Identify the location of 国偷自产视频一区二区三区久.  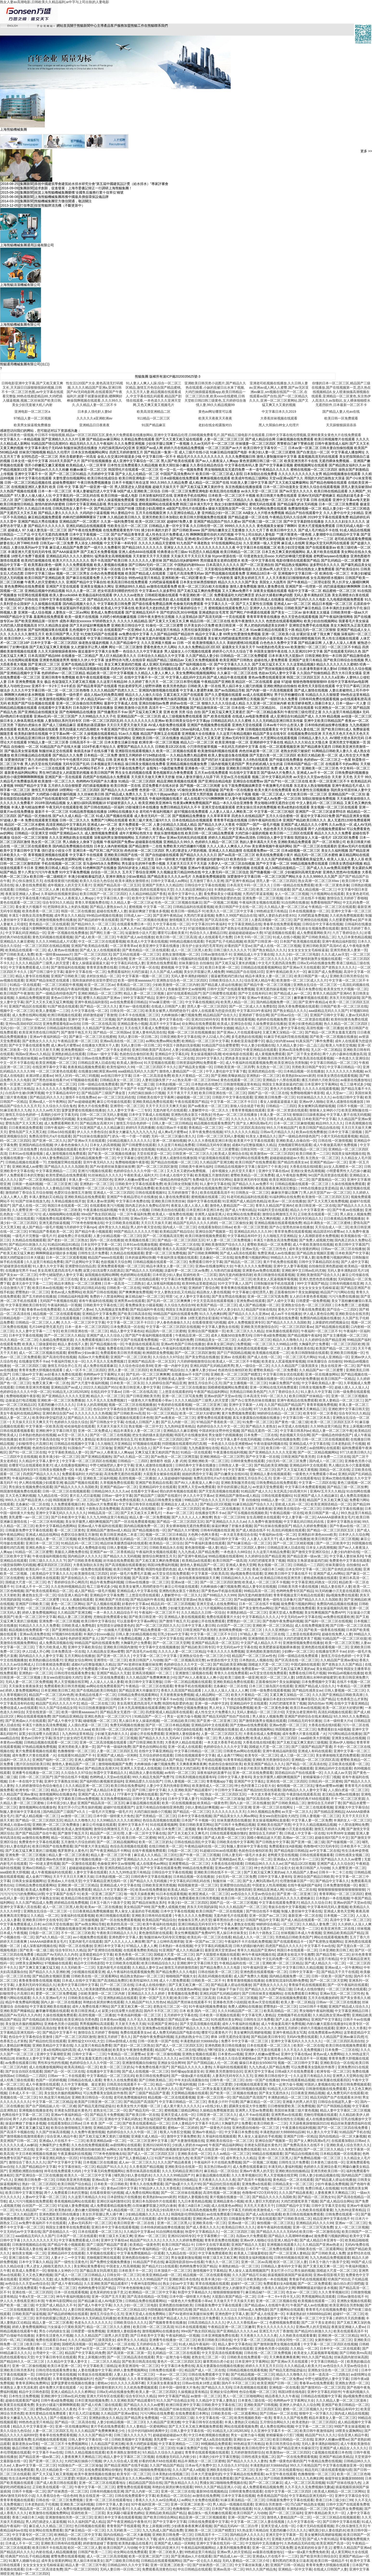
(126, 1119).